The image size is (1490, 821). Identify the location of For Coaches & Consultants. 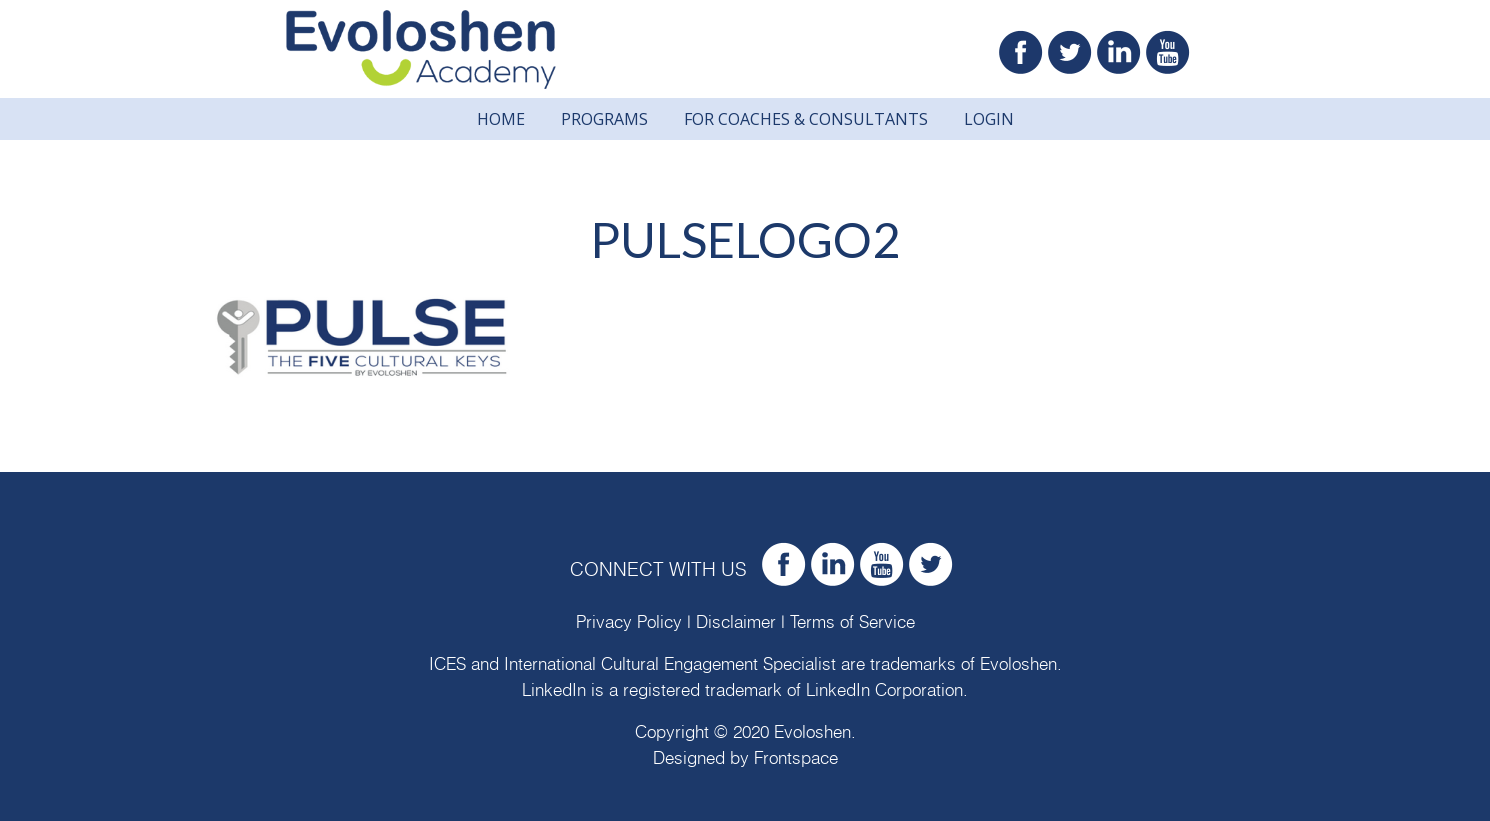
(806, 119).